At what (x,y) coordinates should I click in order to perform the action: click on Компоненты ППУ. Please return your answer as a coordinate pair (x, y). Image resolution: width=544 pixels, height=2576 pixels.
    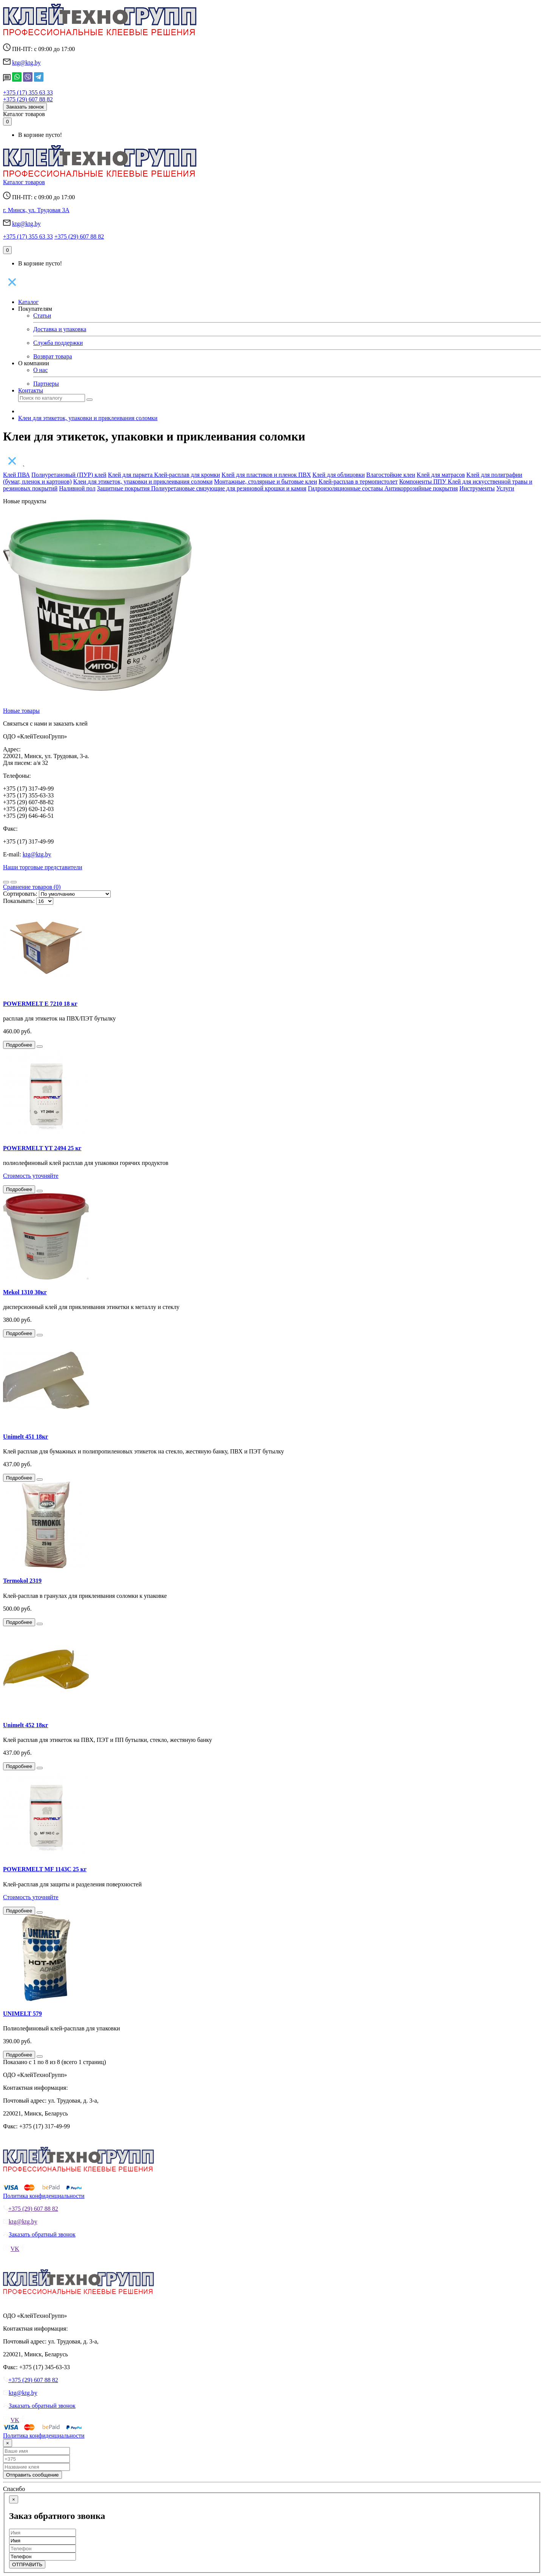
    Looking at the image, I should click on (423, 481).